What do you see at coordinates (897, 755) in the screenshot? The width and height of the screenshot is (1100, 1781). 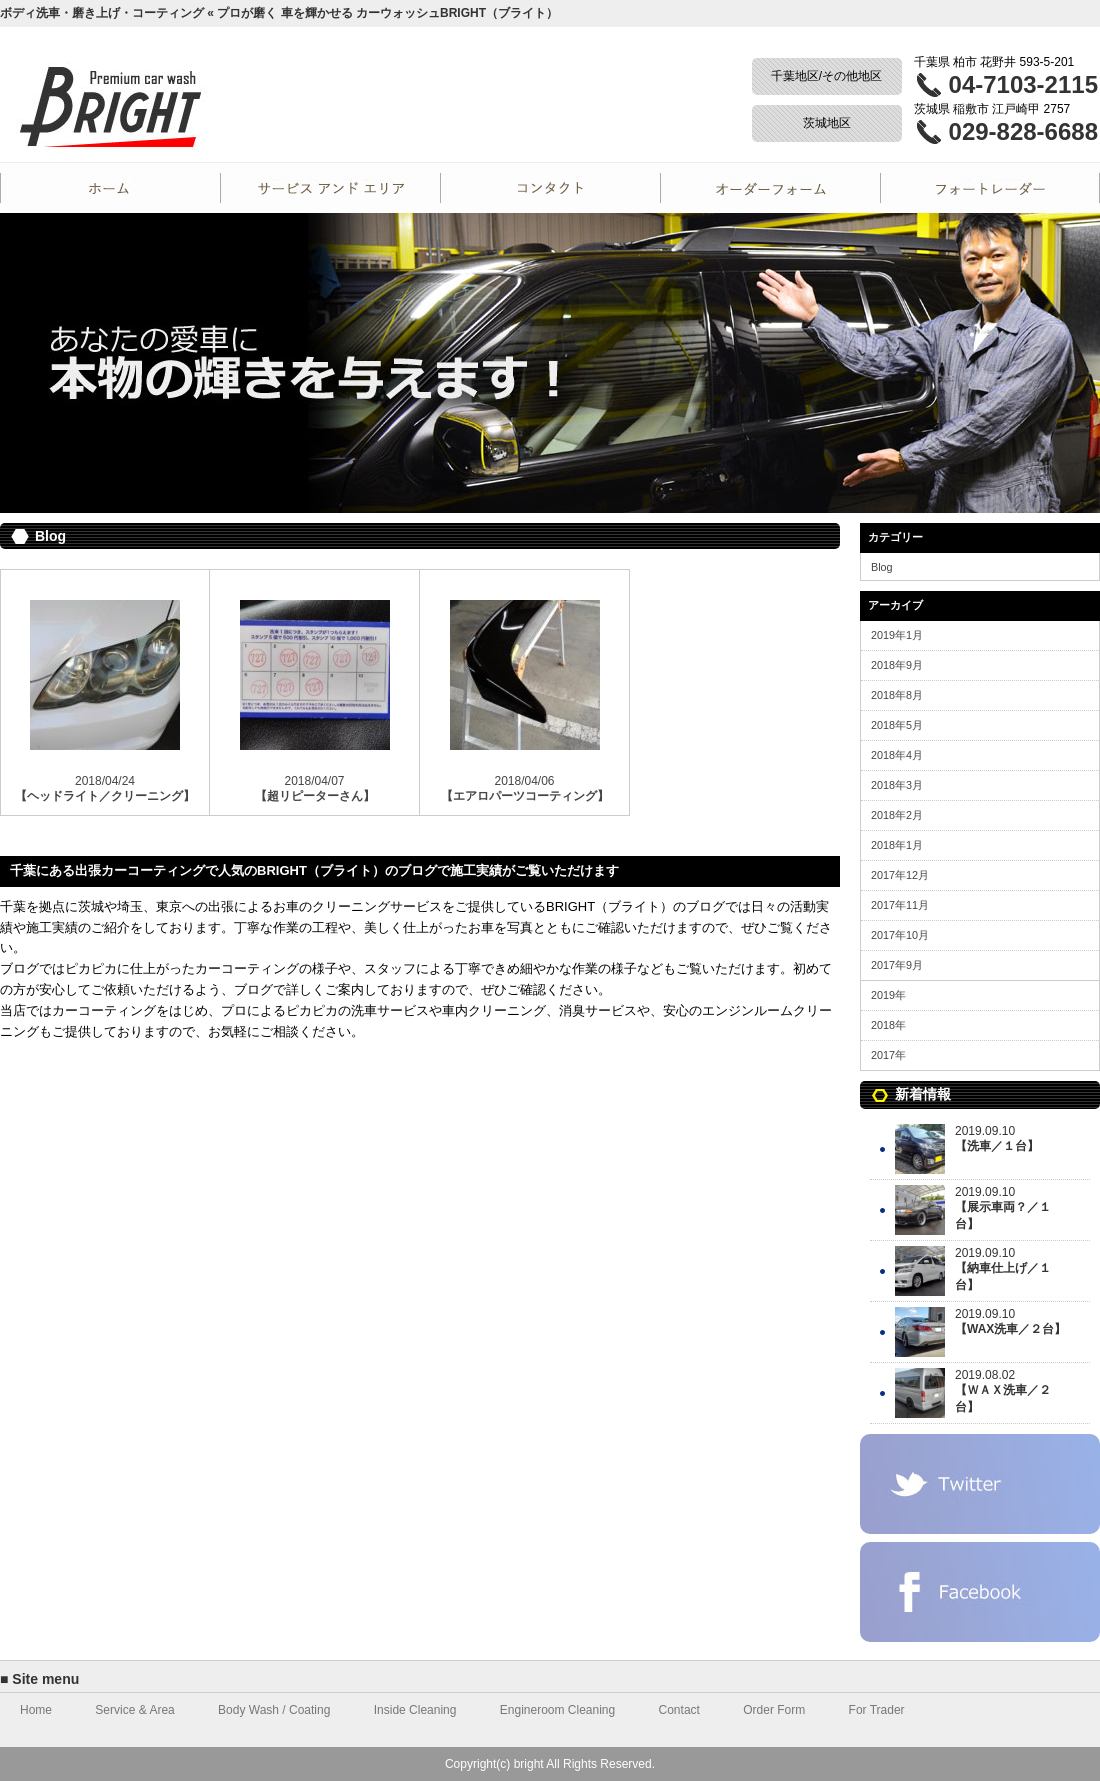 I see `2018年4月` at bounding box center [897, 755].